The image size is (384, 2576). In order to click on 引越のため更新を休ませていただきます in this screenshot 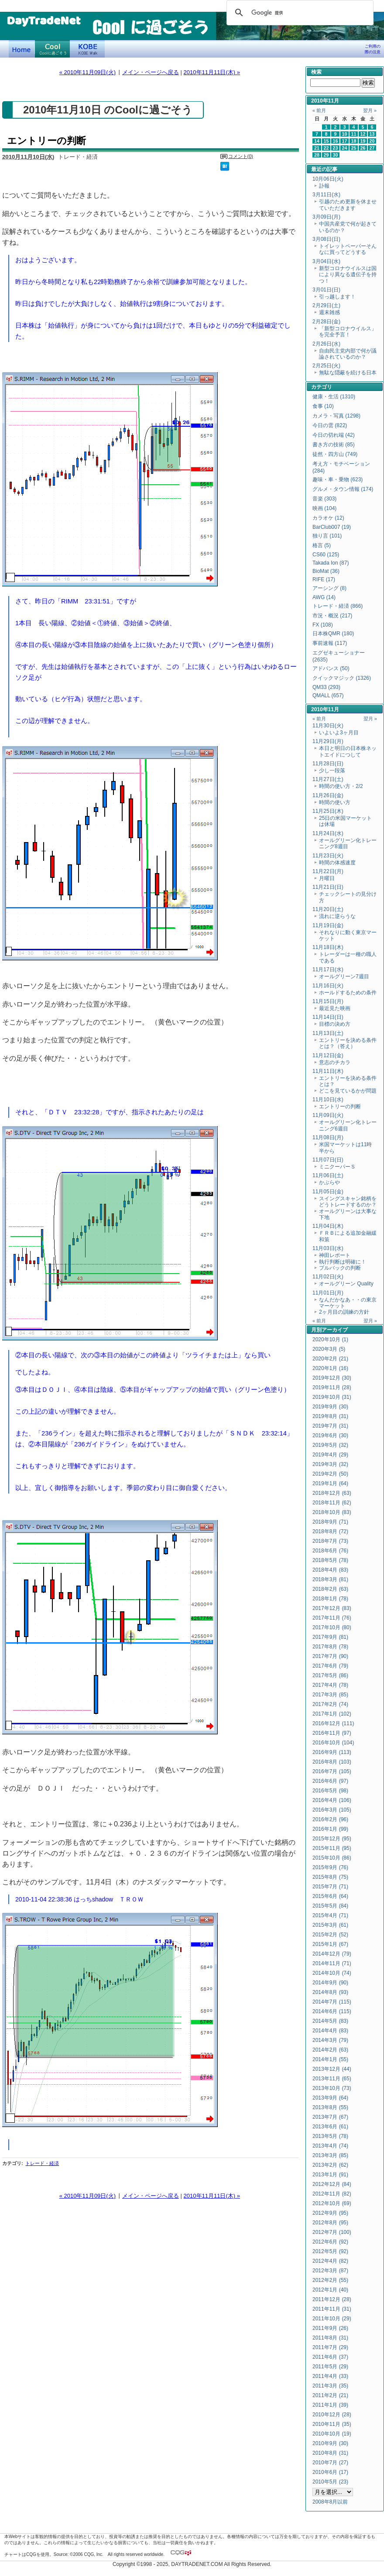, I will do `click(348, 205)`.